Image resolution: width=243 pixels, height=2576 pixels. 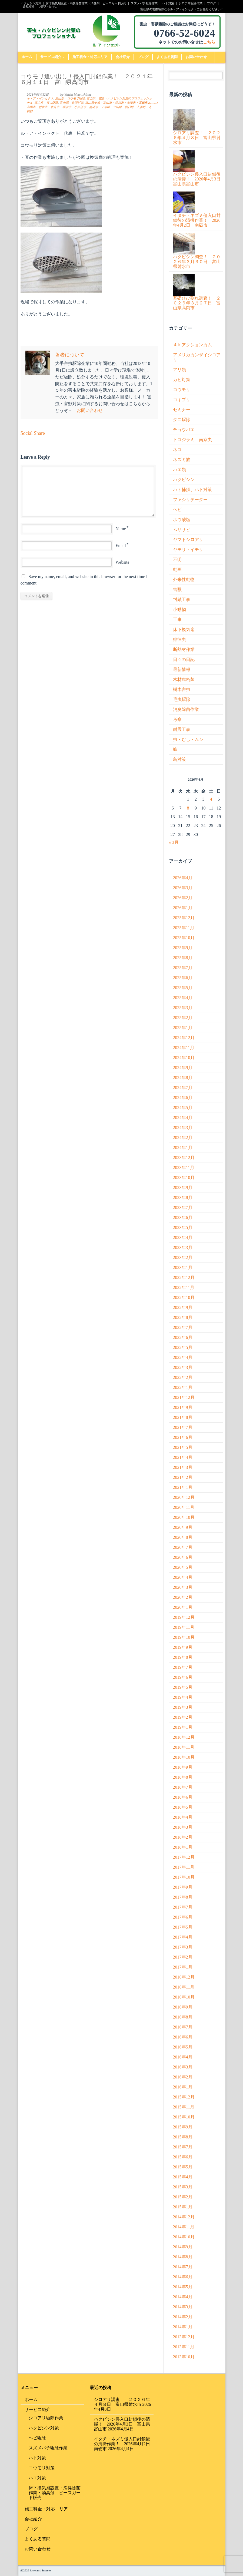 I want to click on Website, so click(x=122, y=562).